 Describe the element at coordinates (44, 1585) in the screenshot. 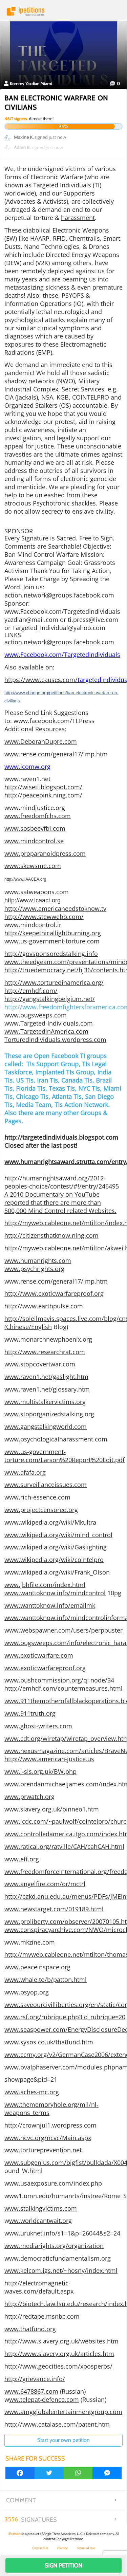

I see `www.jbhfile.com/index.html` at that location.